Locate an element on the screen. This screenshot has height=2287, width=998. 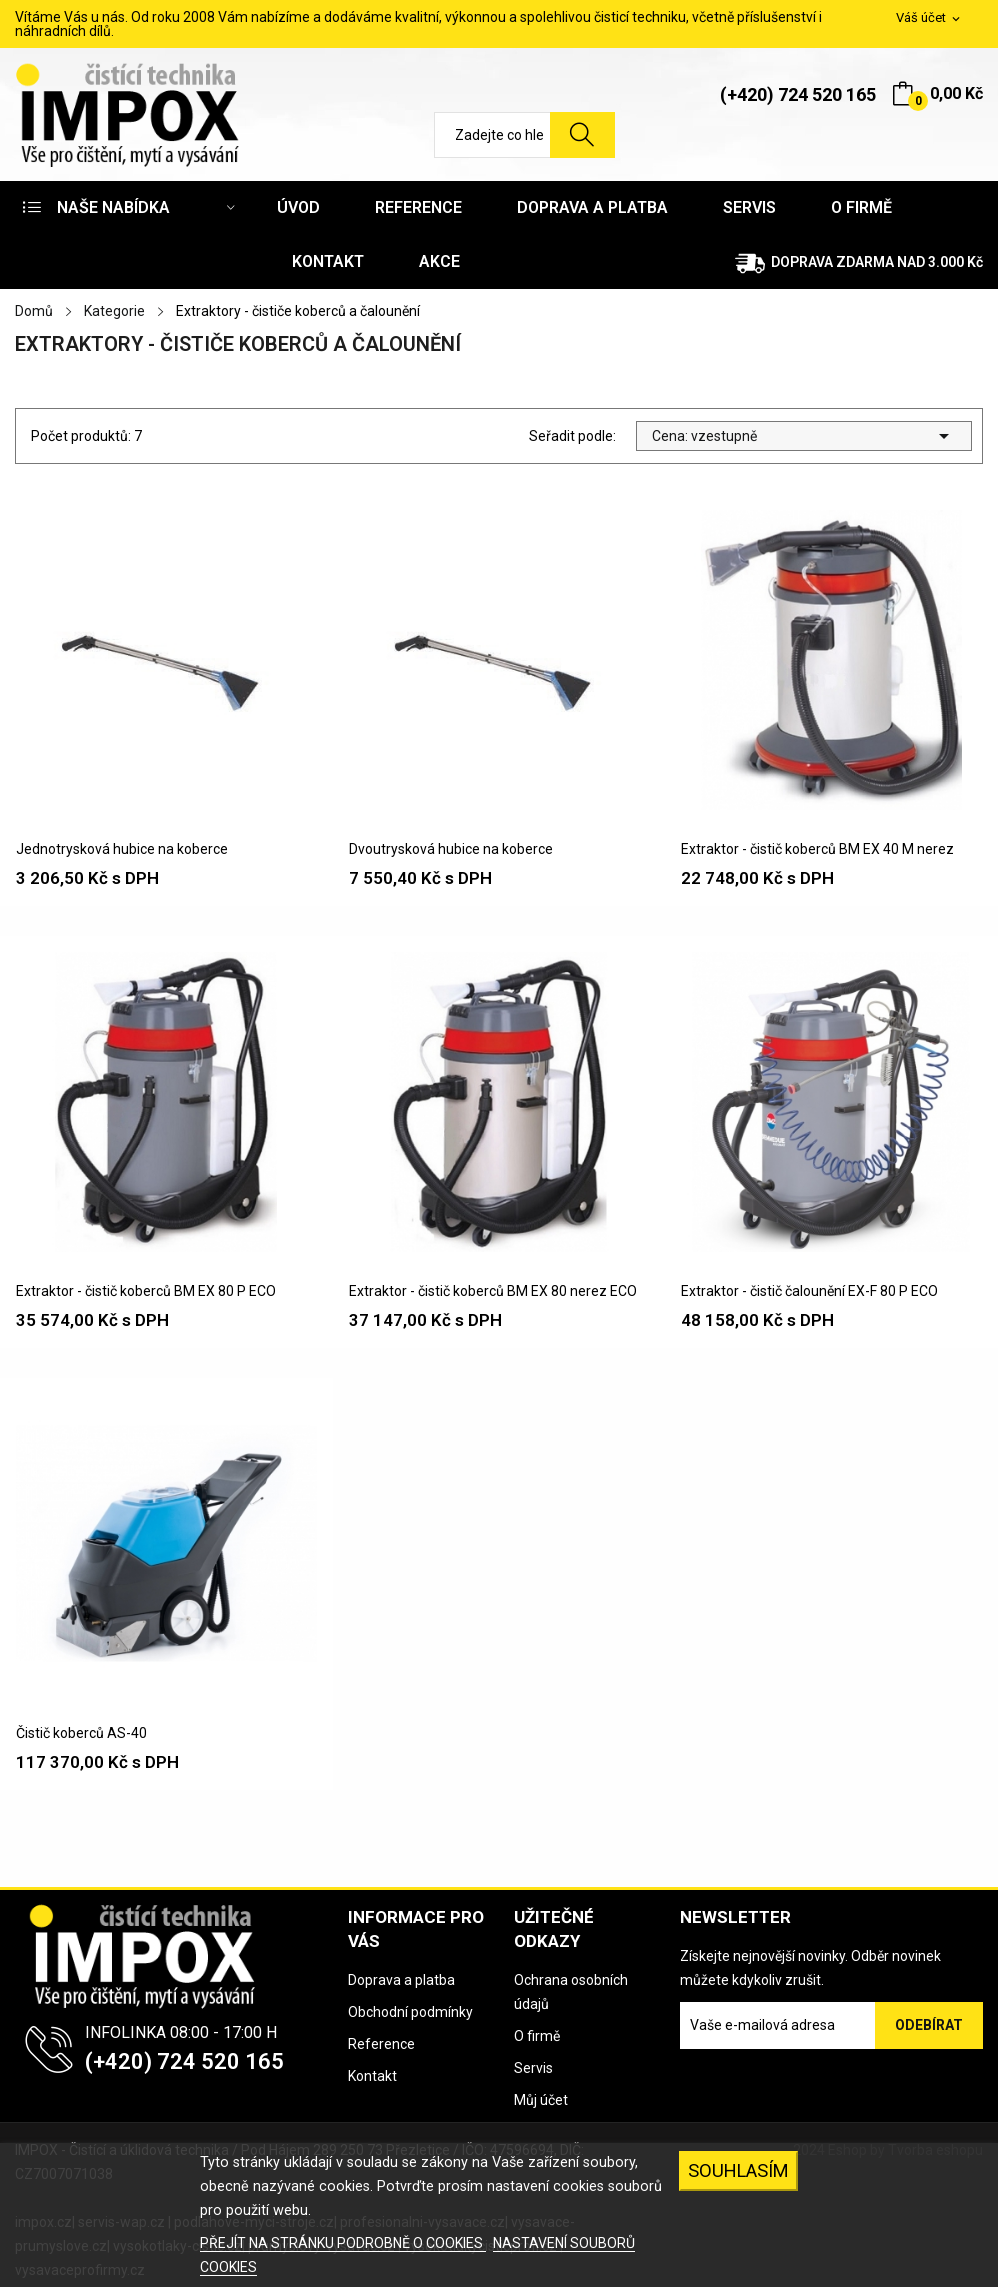
Kontakt is located at coordinates (372, 2076).